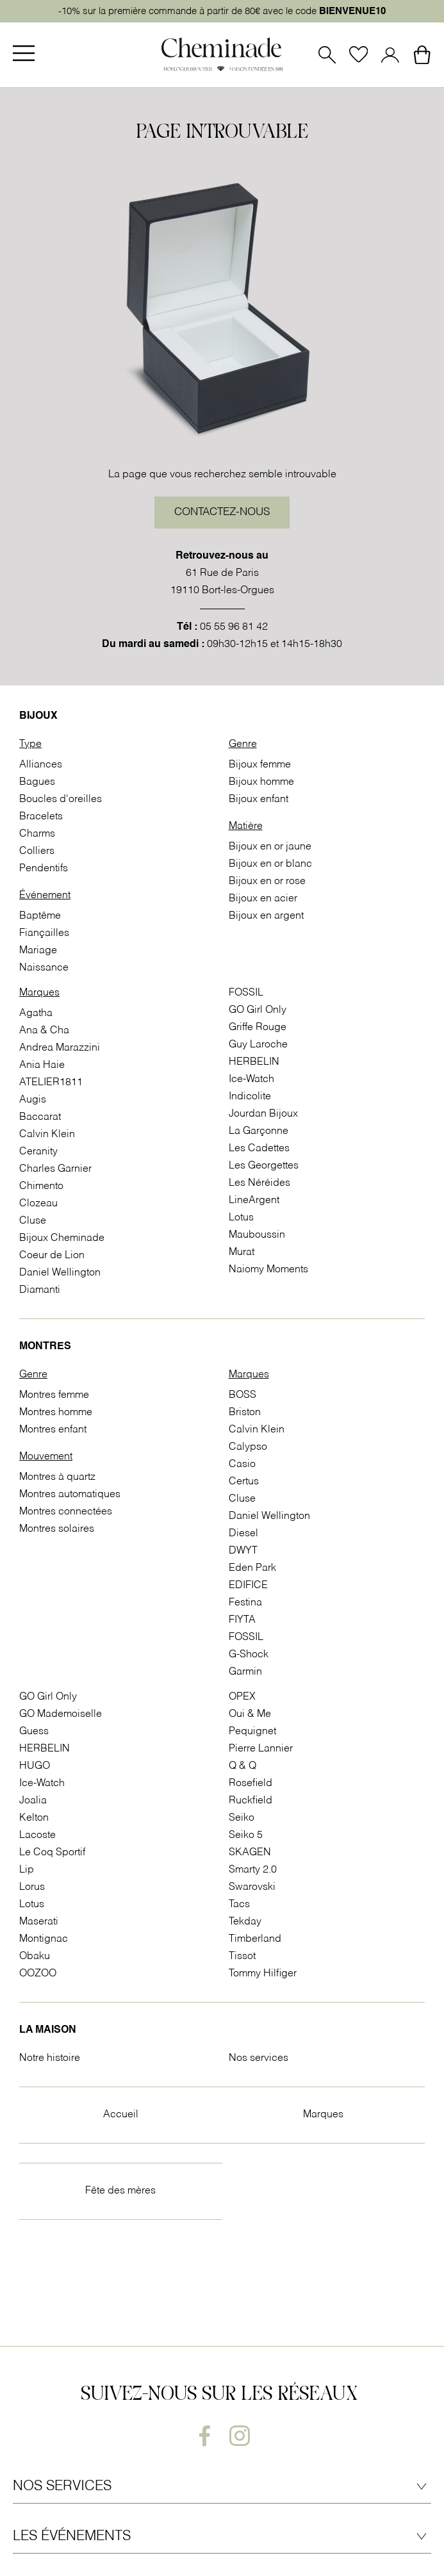  What do you see at coordinates (270, 847) in the screenshot?
I see `Bijoux en or jaune` at bounding box center [270, 847].